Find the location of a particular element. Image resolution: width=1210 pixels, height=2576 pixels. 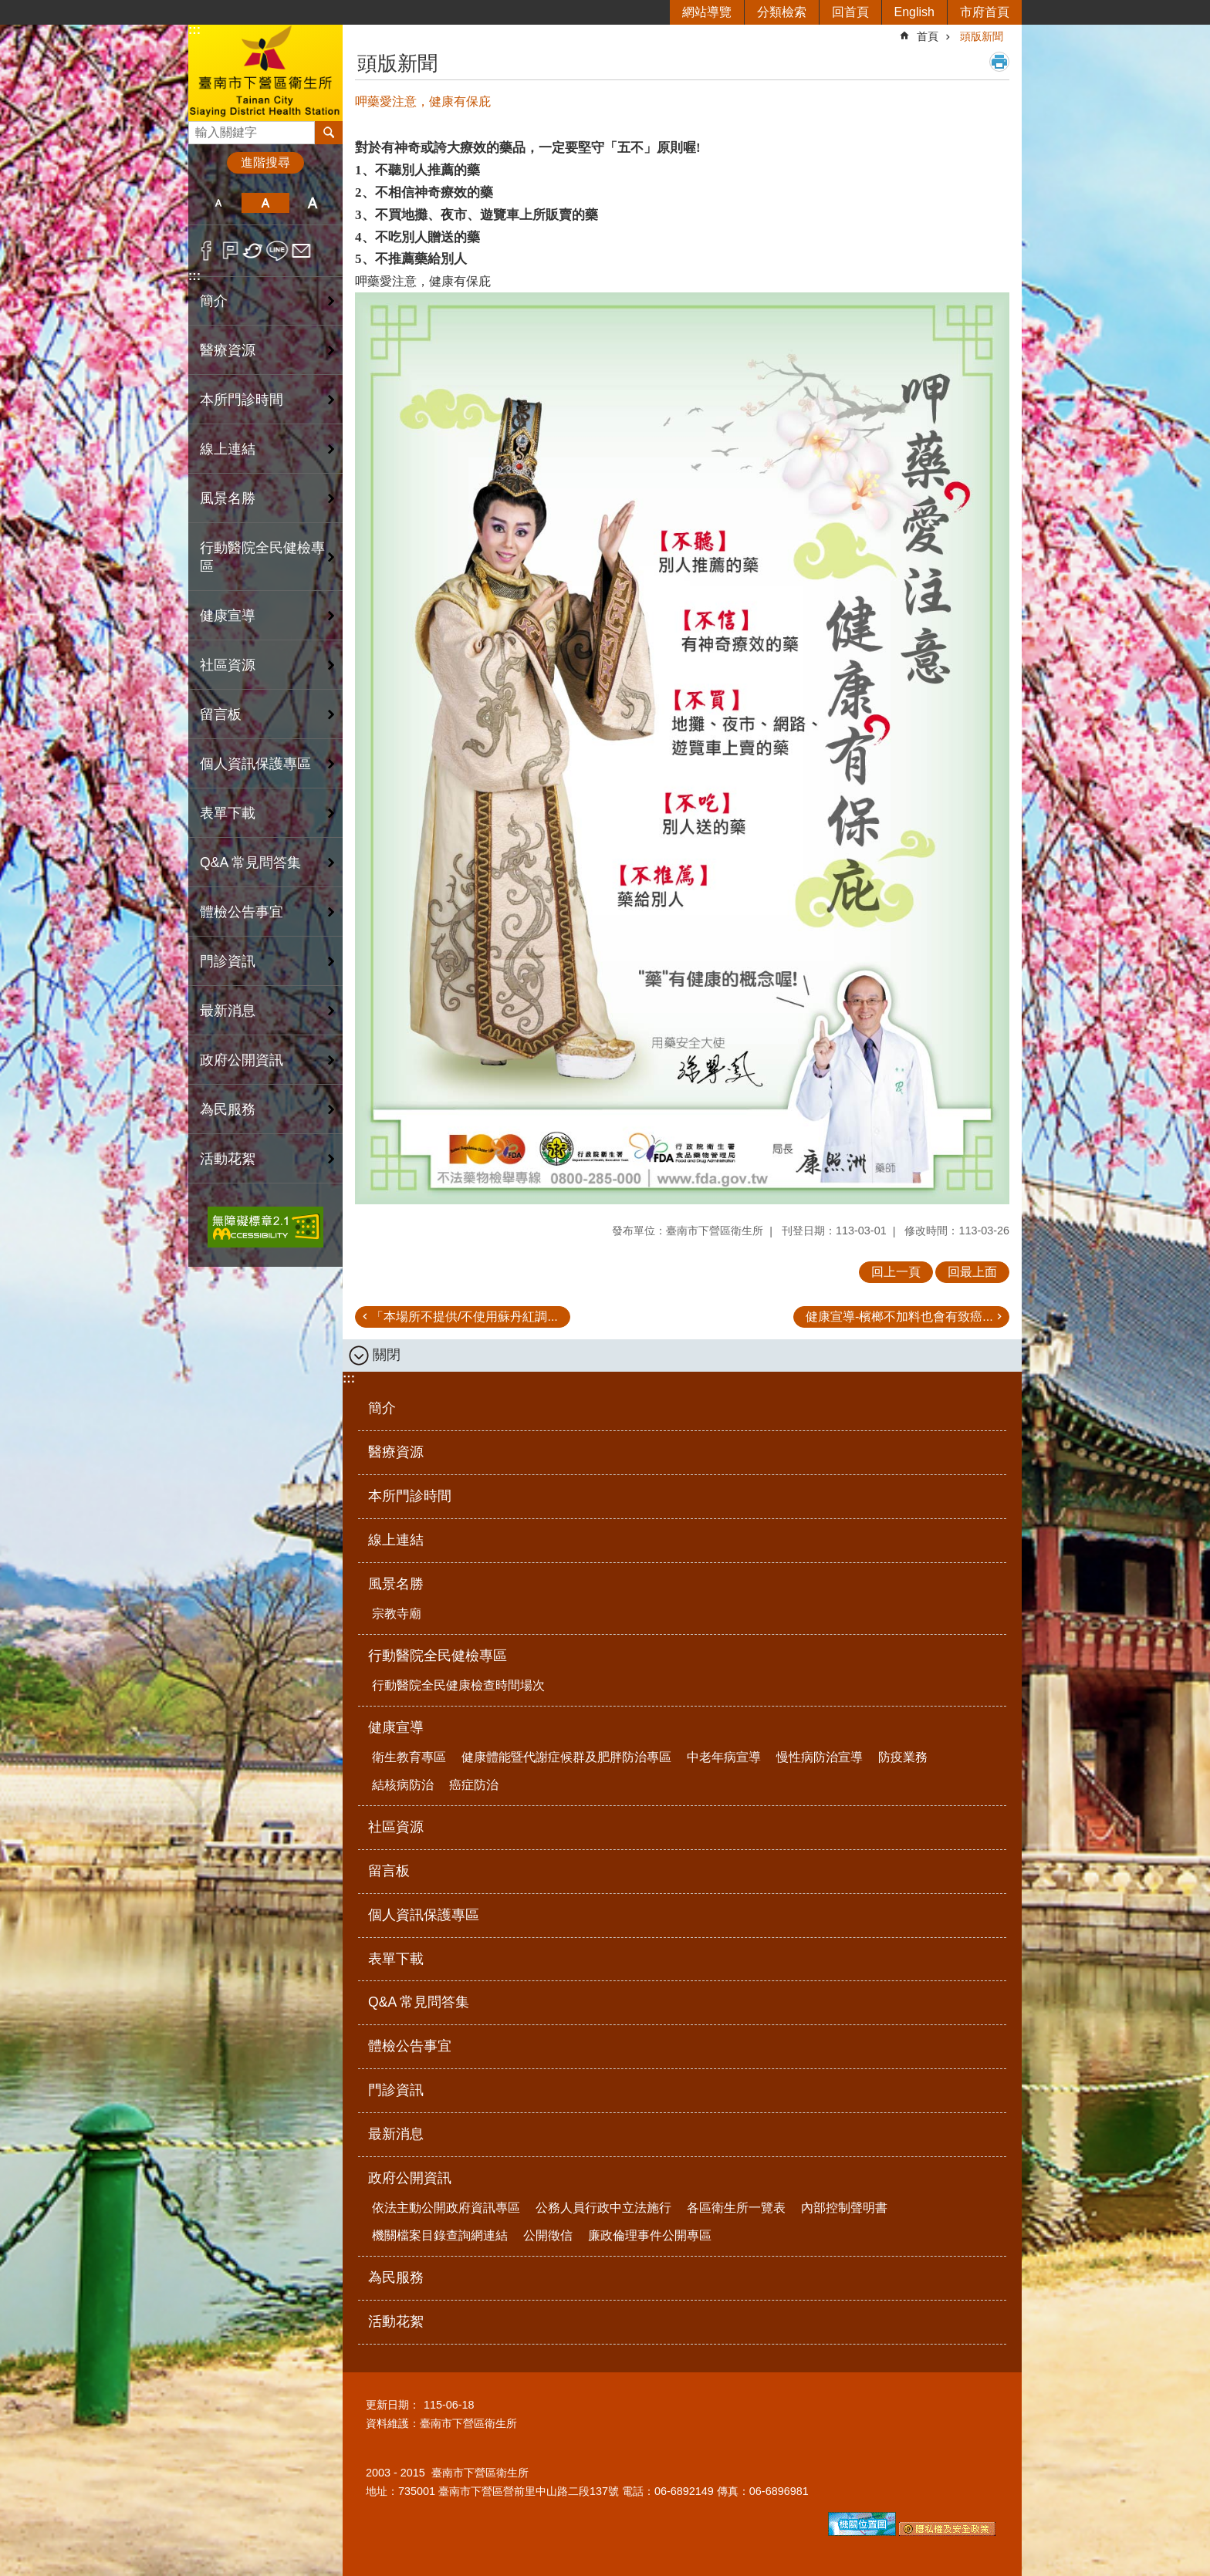

網站導覽 is located at coordinates (707, 12).